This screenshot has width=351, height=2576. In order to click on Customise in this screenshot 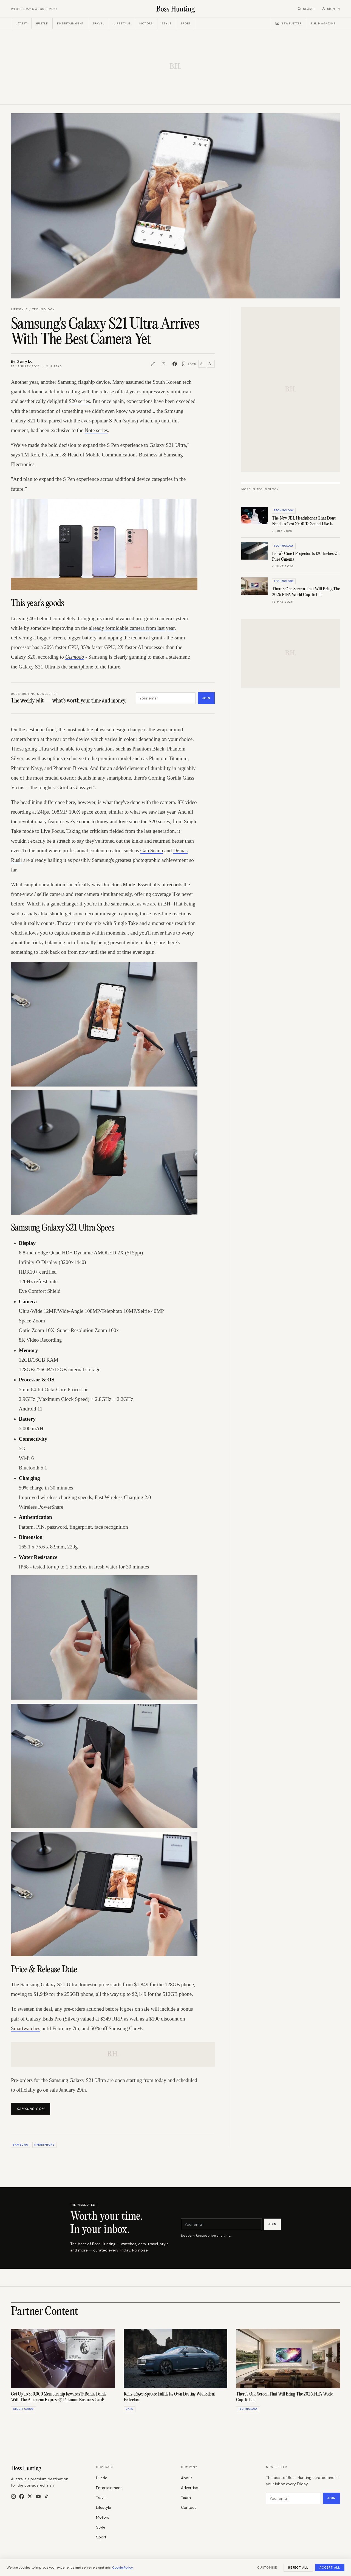, I will do `click(267, 2567)`.